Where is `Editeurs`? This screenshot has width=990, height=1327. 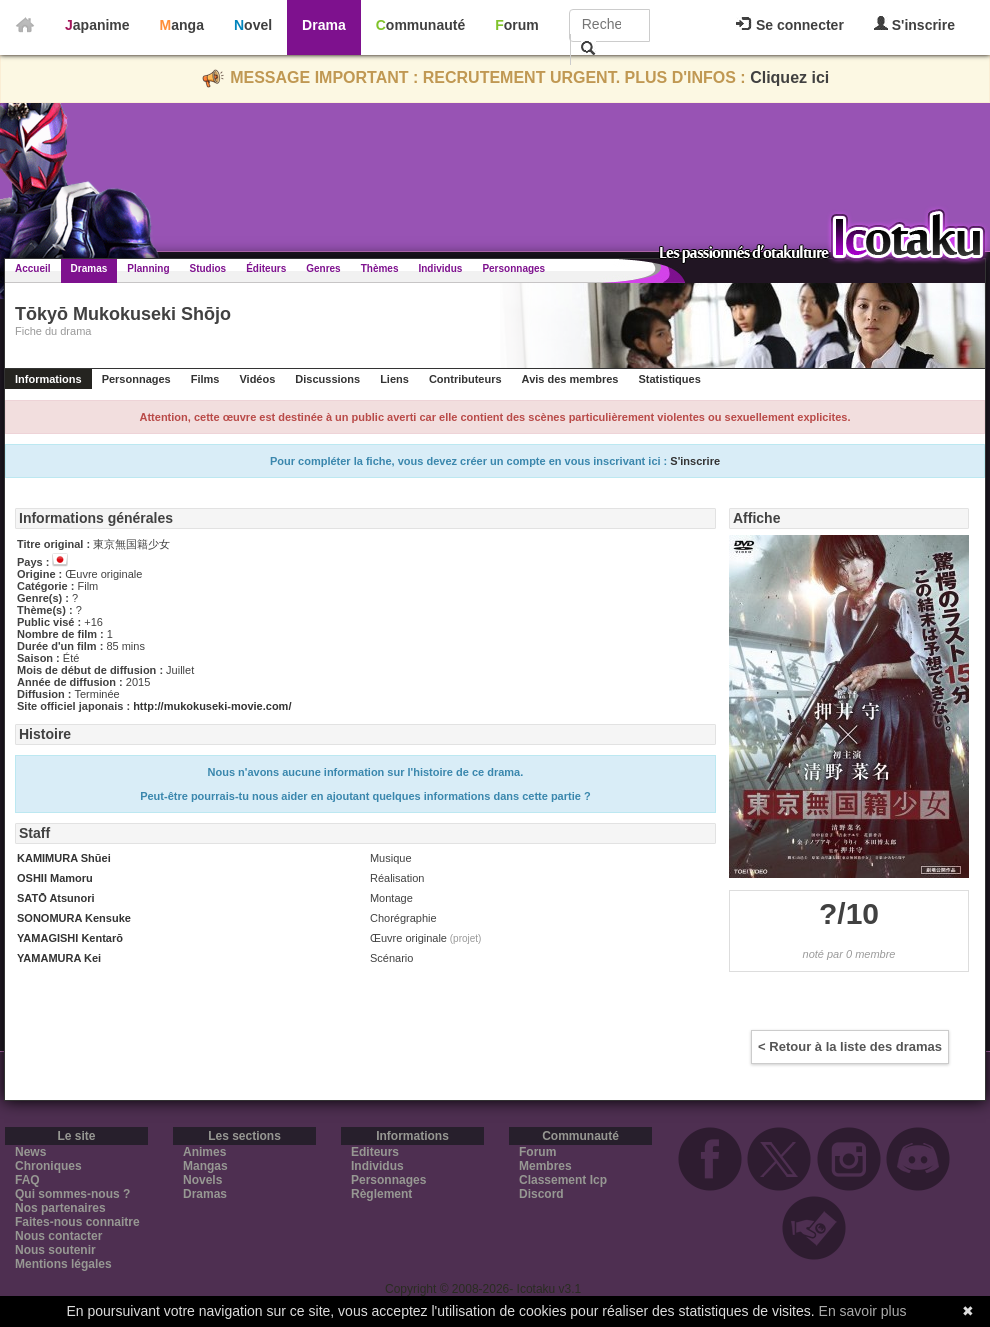 Editeurs is located at coordinates (375, 1152).